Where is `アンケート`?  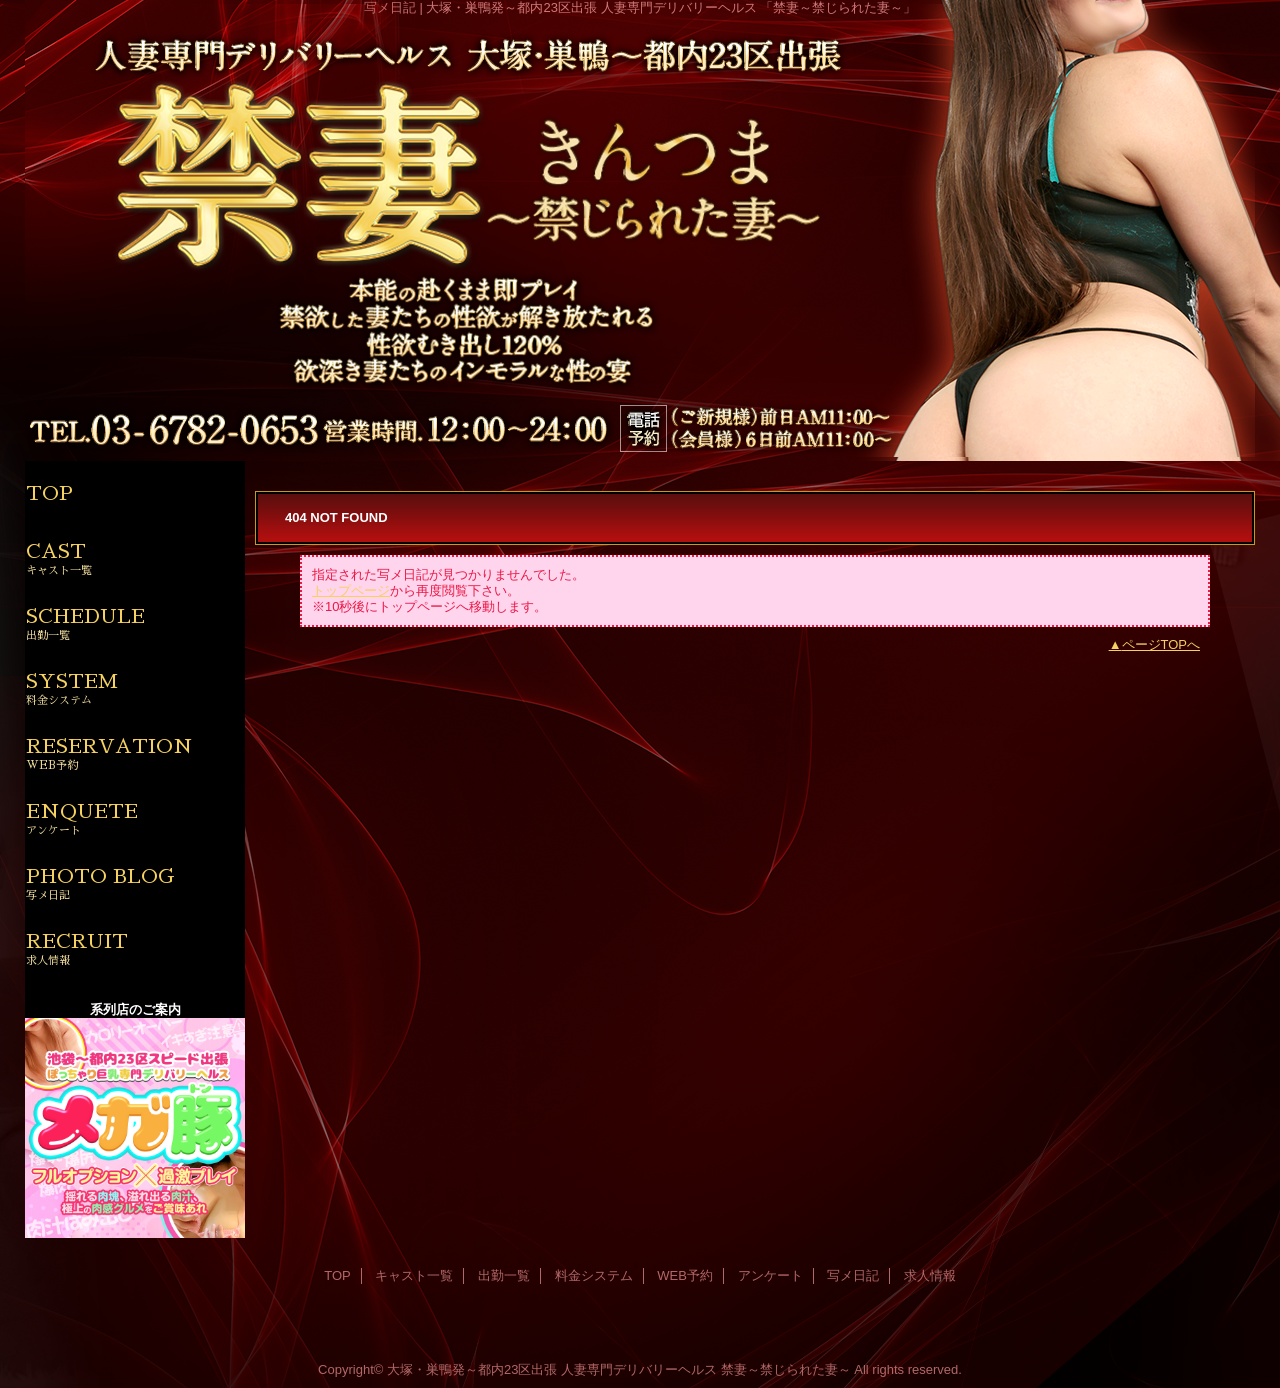
アンケート is located at coordinates (770, 1275).